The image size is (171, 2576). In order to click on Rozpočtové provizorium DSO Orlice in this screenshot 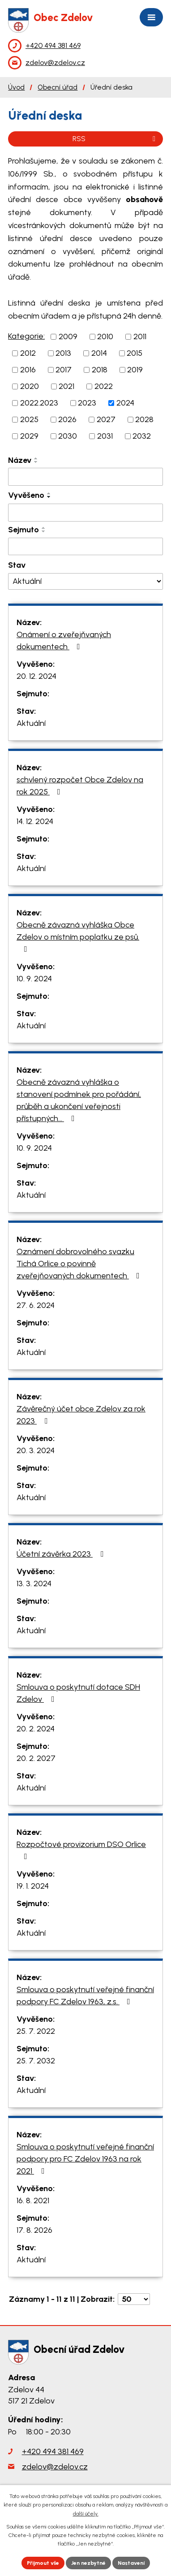, I will do `click(81, 1849)`.